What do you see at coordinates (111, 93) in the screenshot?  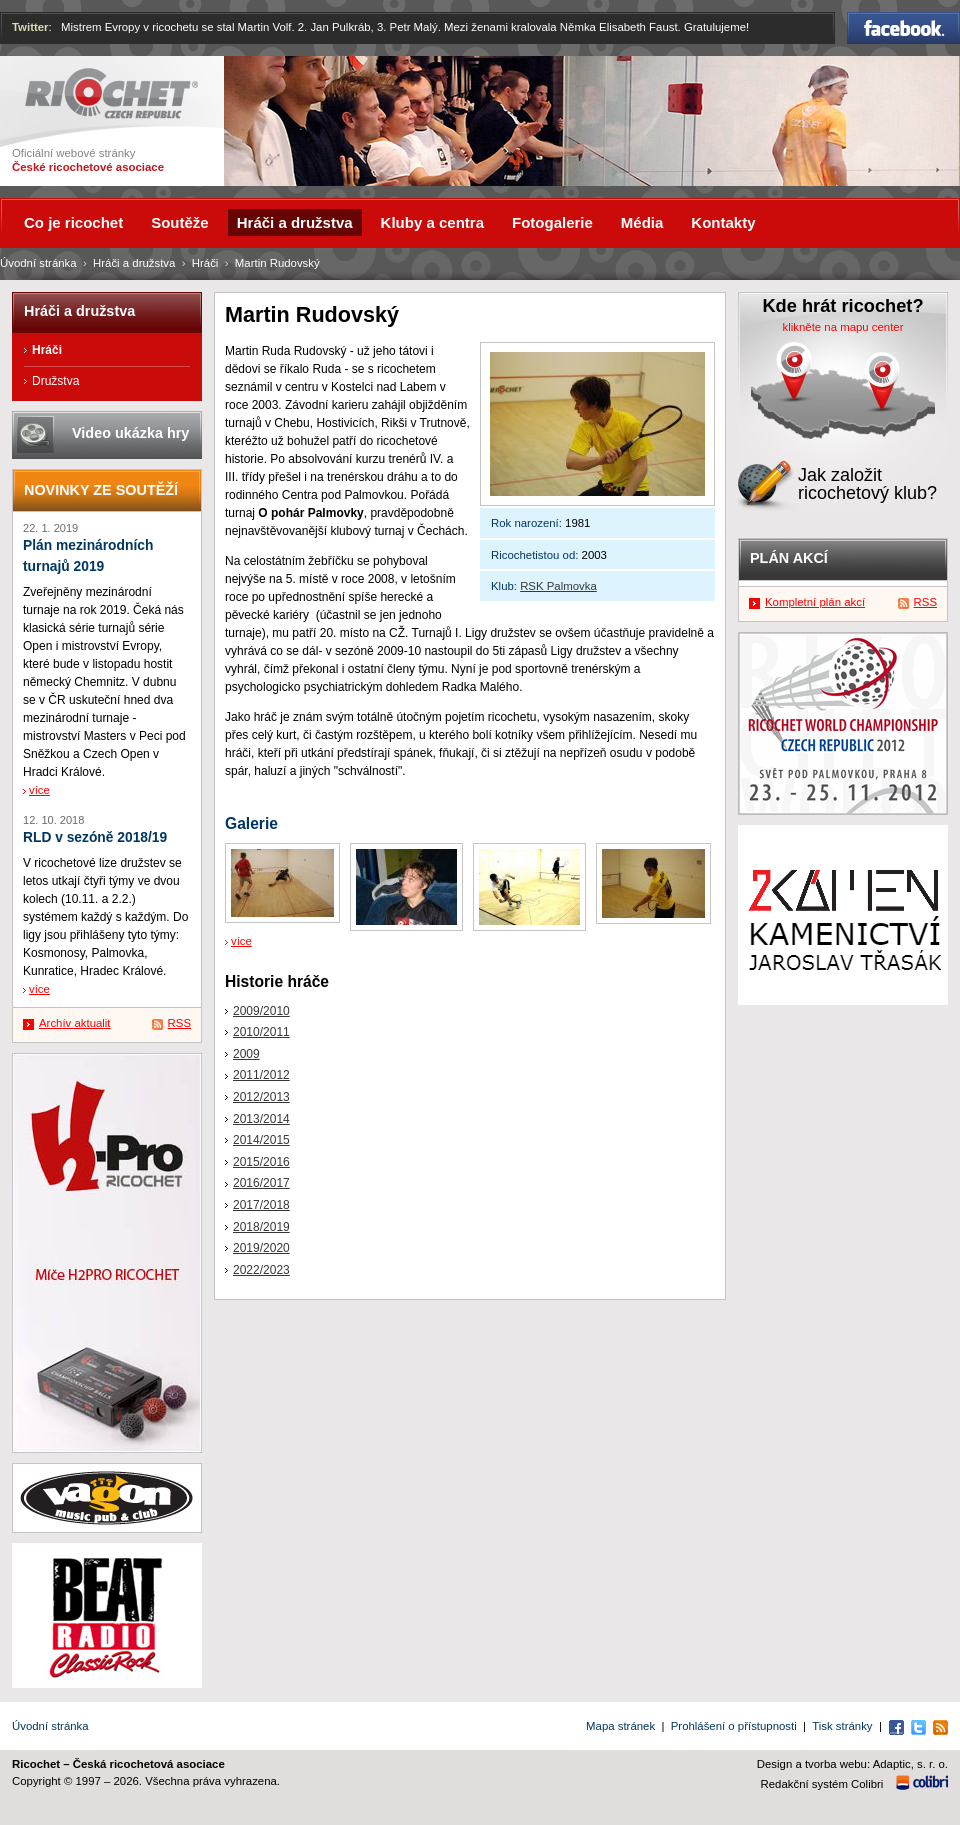 I see `Ricochet` at bounding box center [111, 93].